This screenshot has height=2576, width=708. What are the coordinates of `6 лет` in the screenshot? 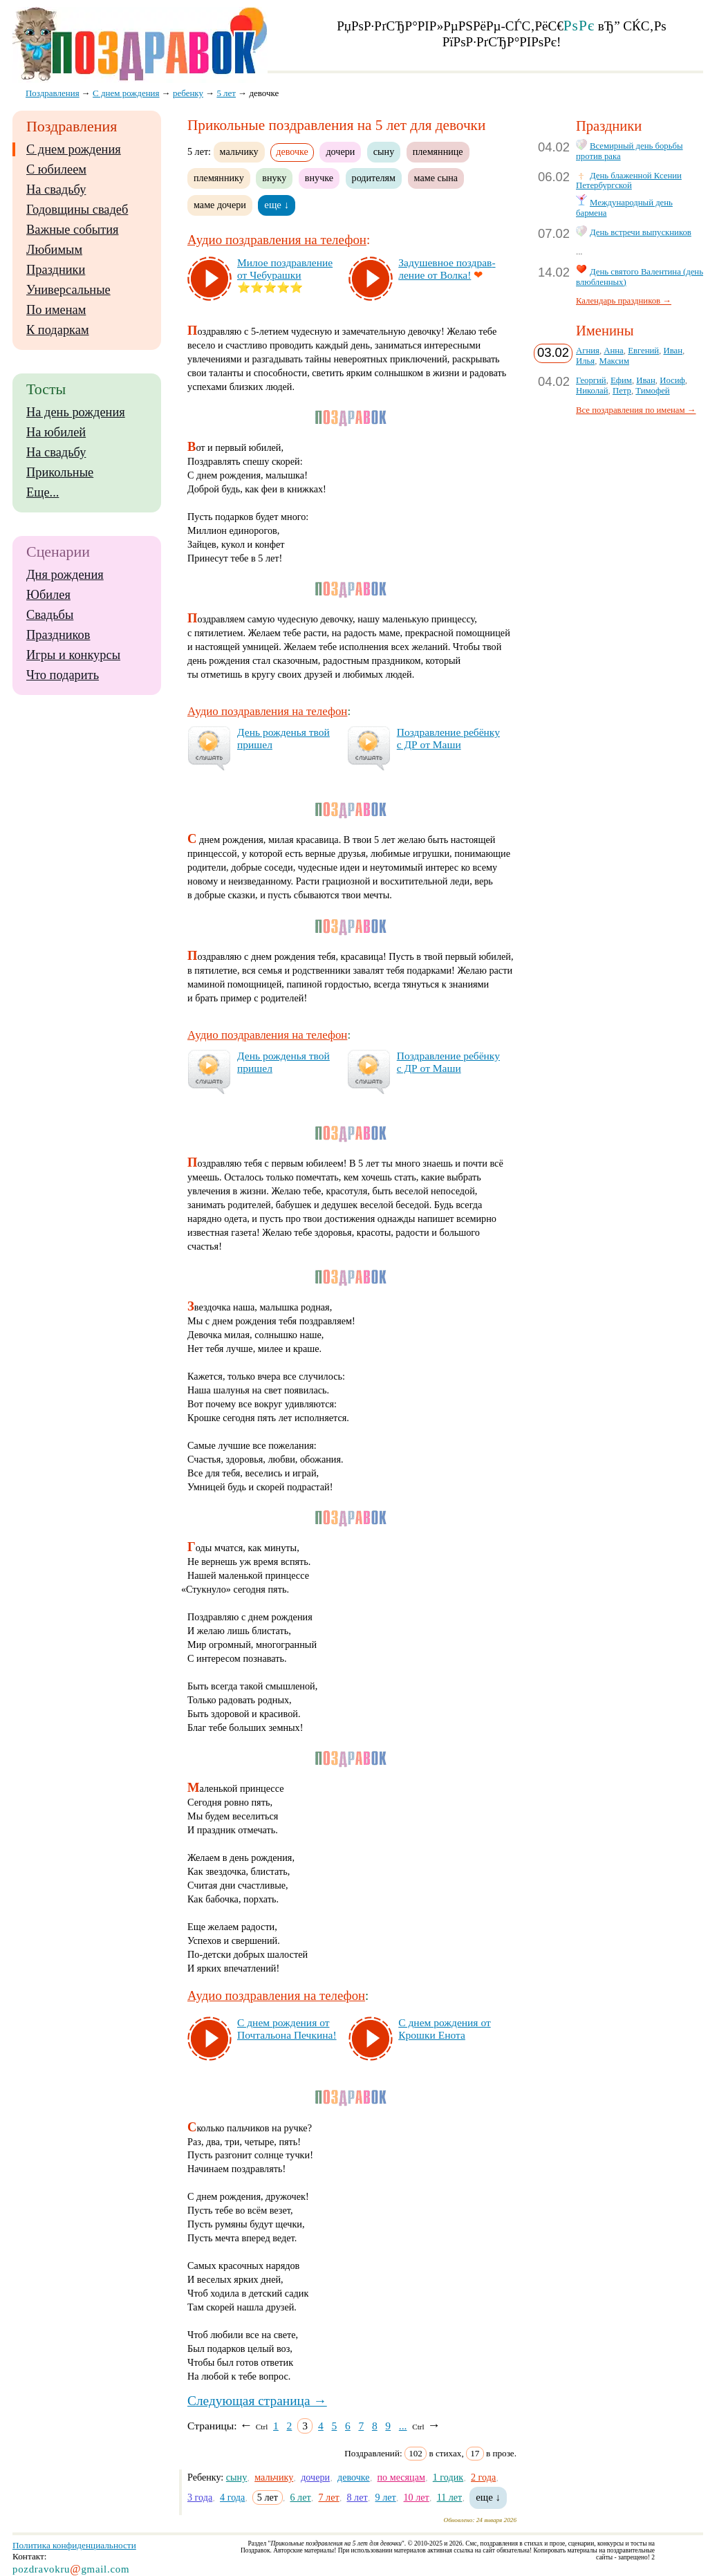 It's located at (300, 2497).